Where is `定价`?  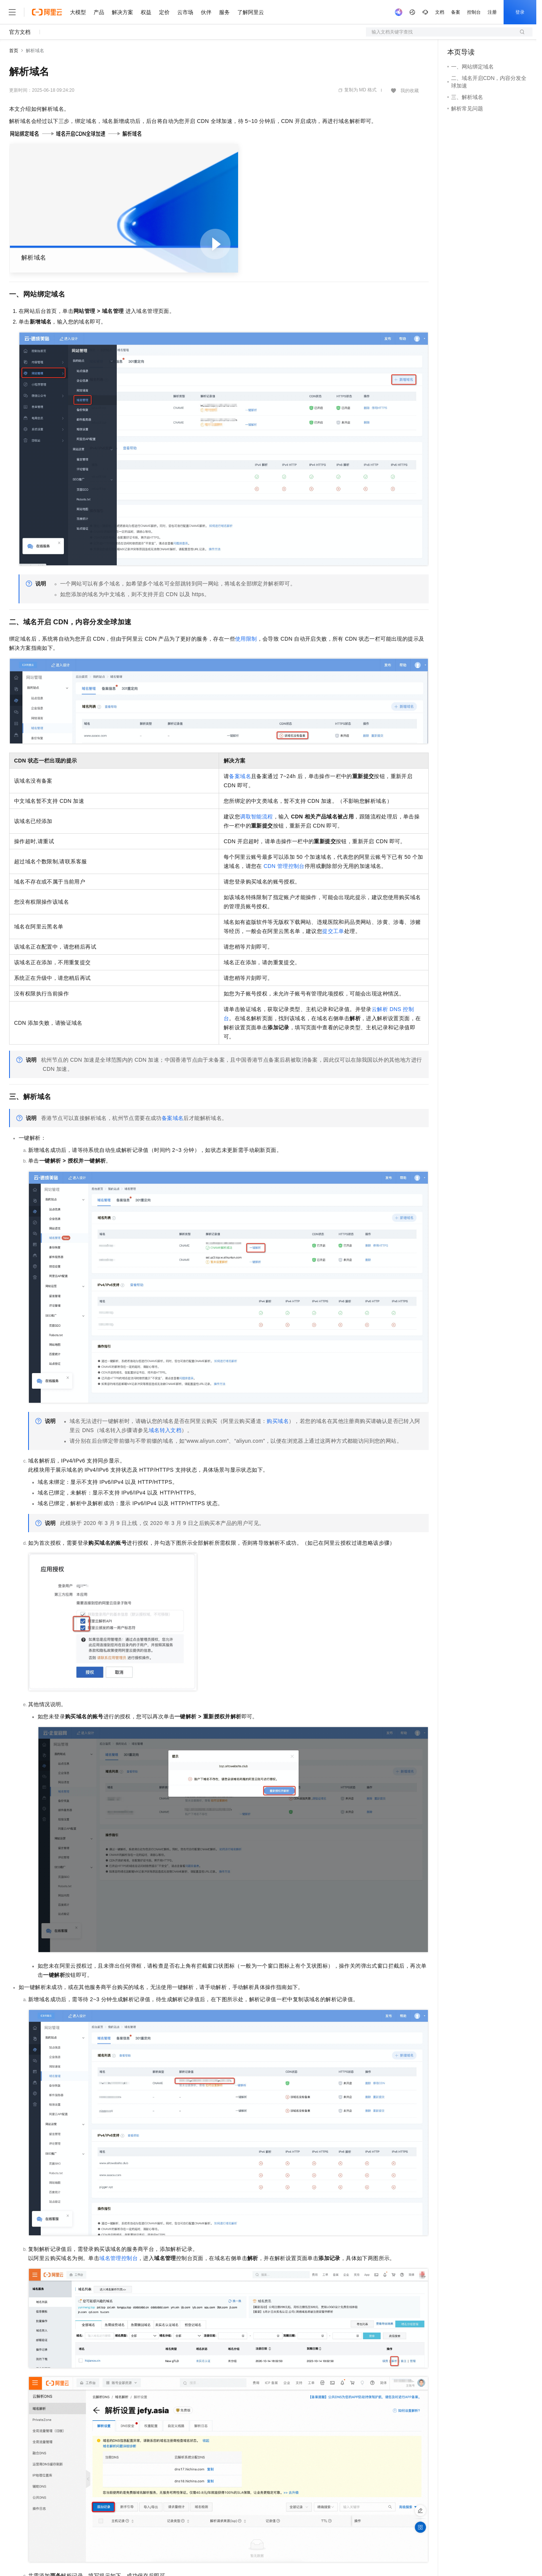
定价 is located at coordinates (164, 12).